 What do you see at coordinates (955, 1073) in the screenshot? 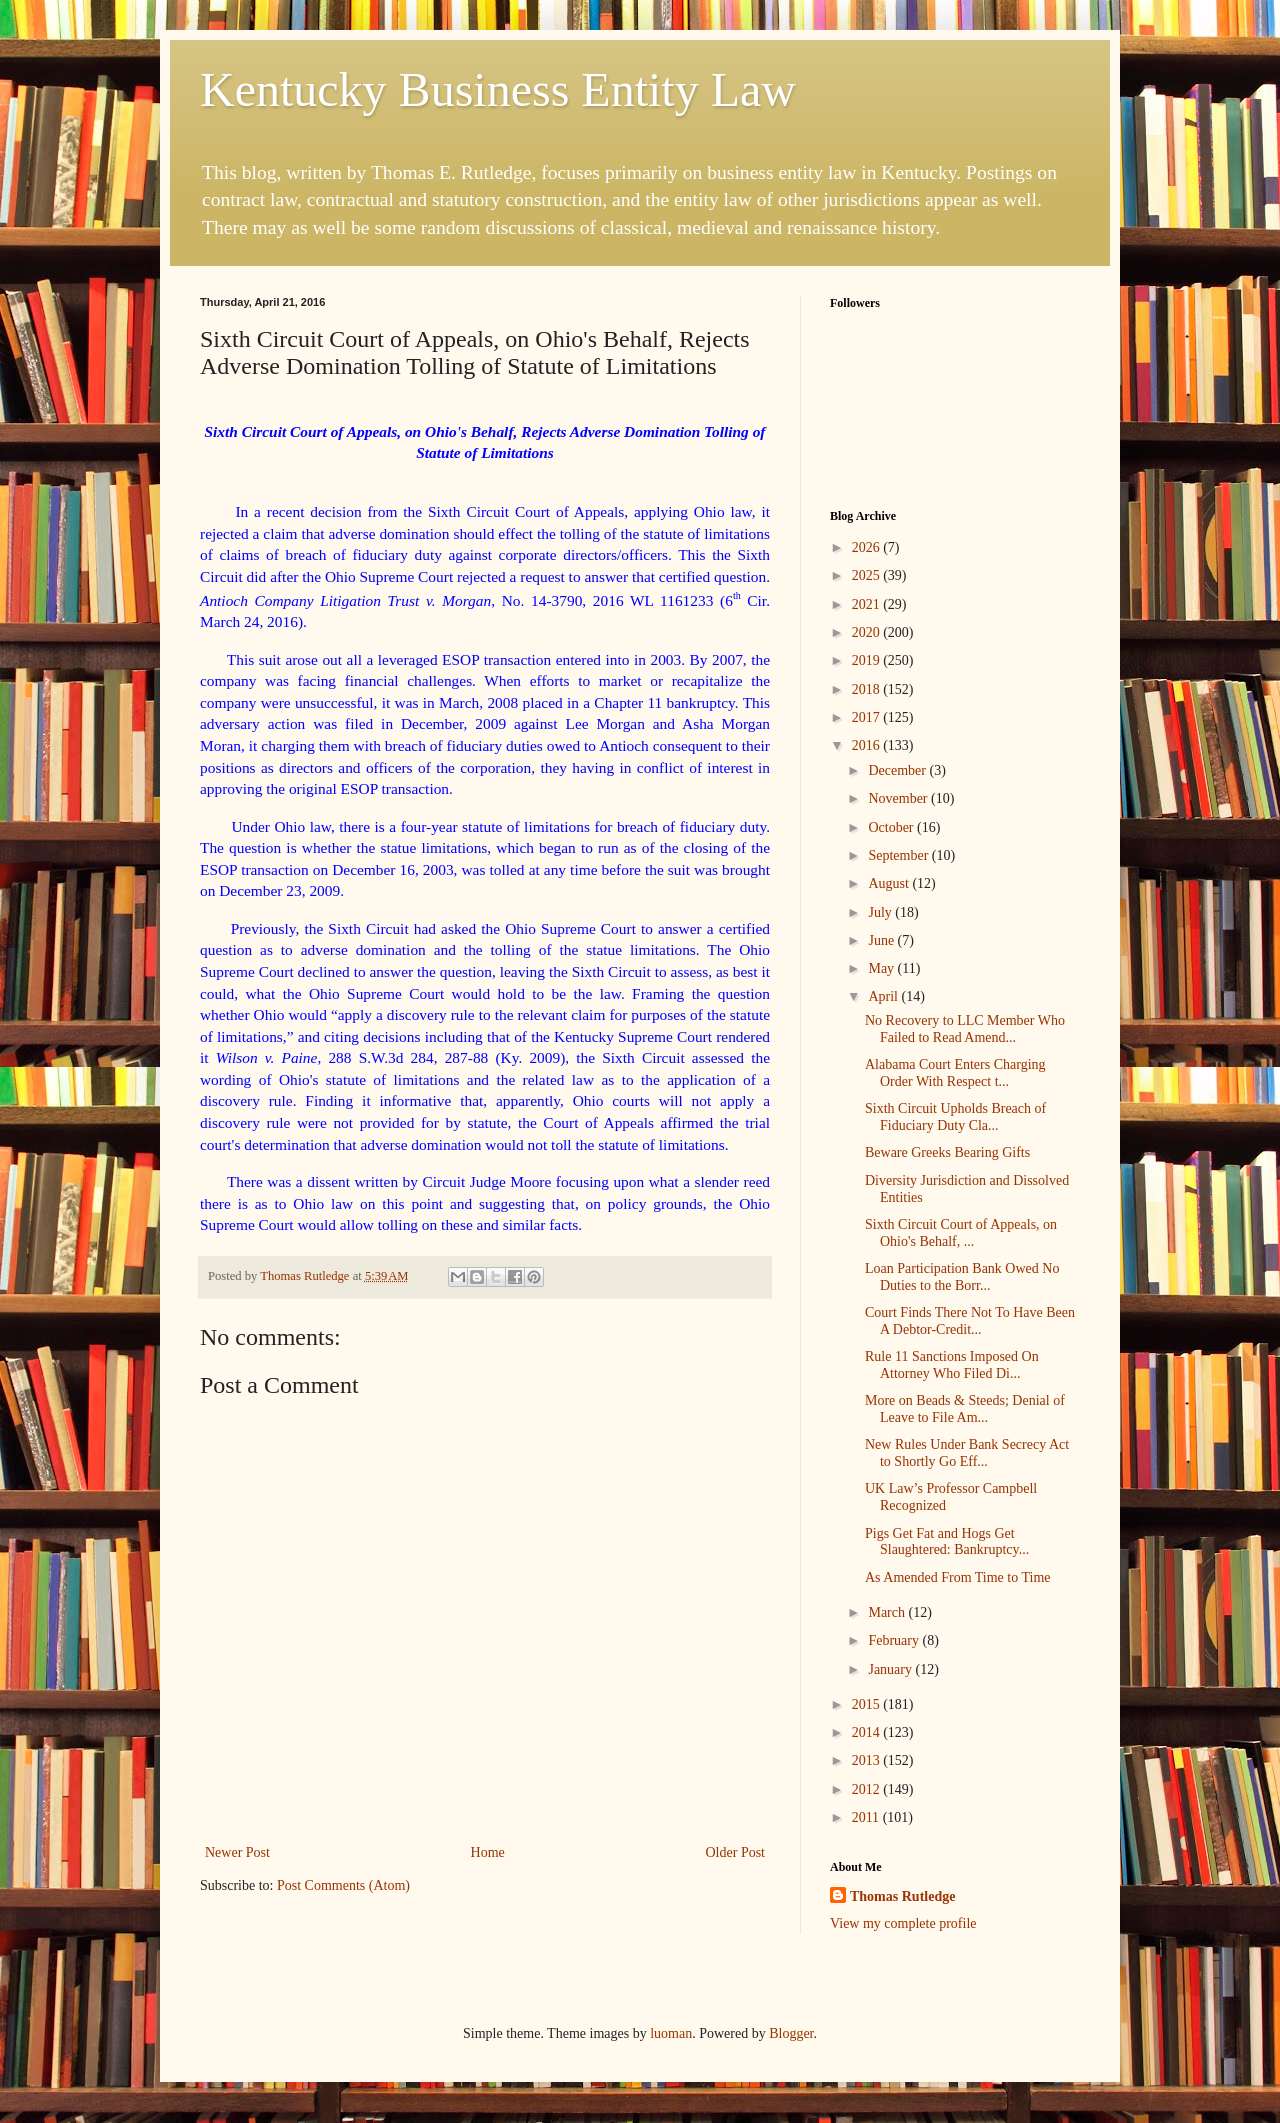
I see `Alabama Court Enters Charging Order With Respect t...` at bounding box center [955, 1073].